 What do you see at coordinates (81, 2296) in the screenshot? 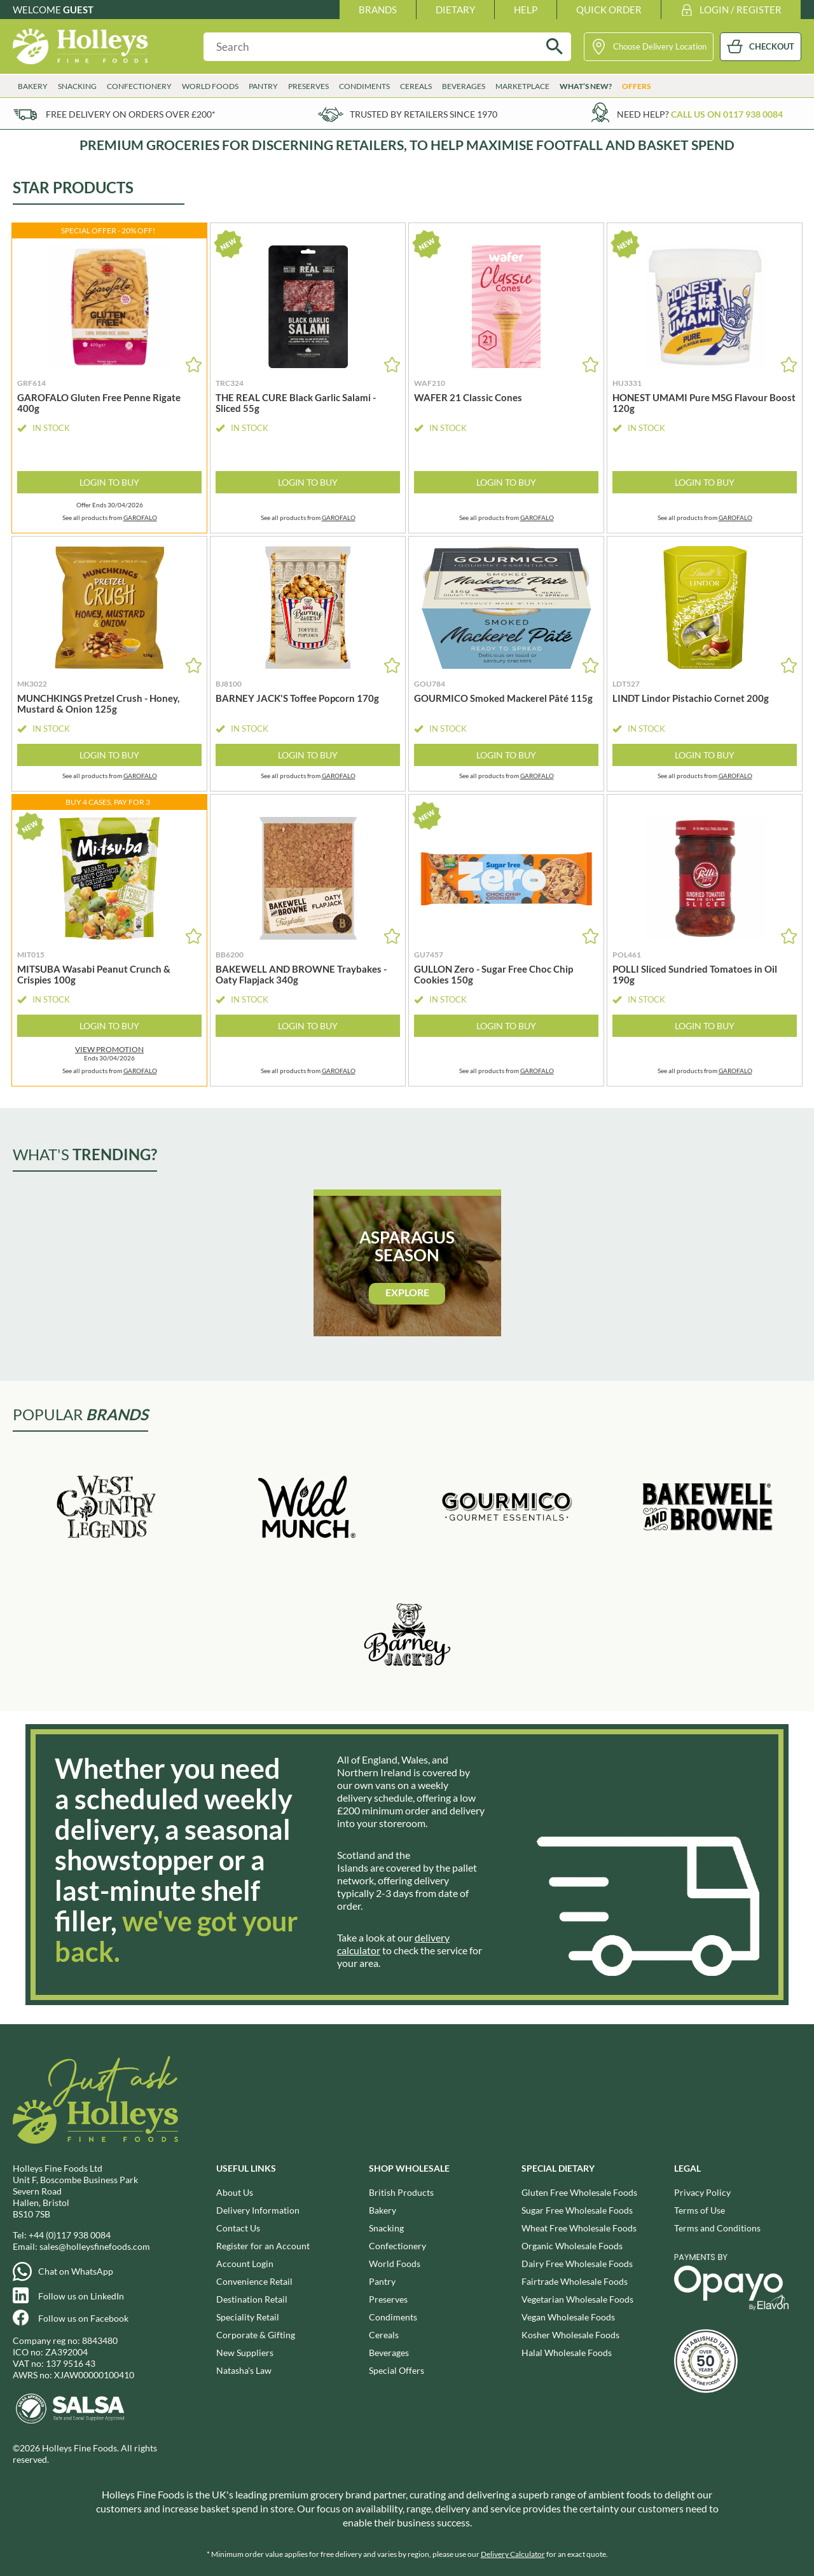
I see `Follow us on LinkedIn` at bounding box center [81, 2296].